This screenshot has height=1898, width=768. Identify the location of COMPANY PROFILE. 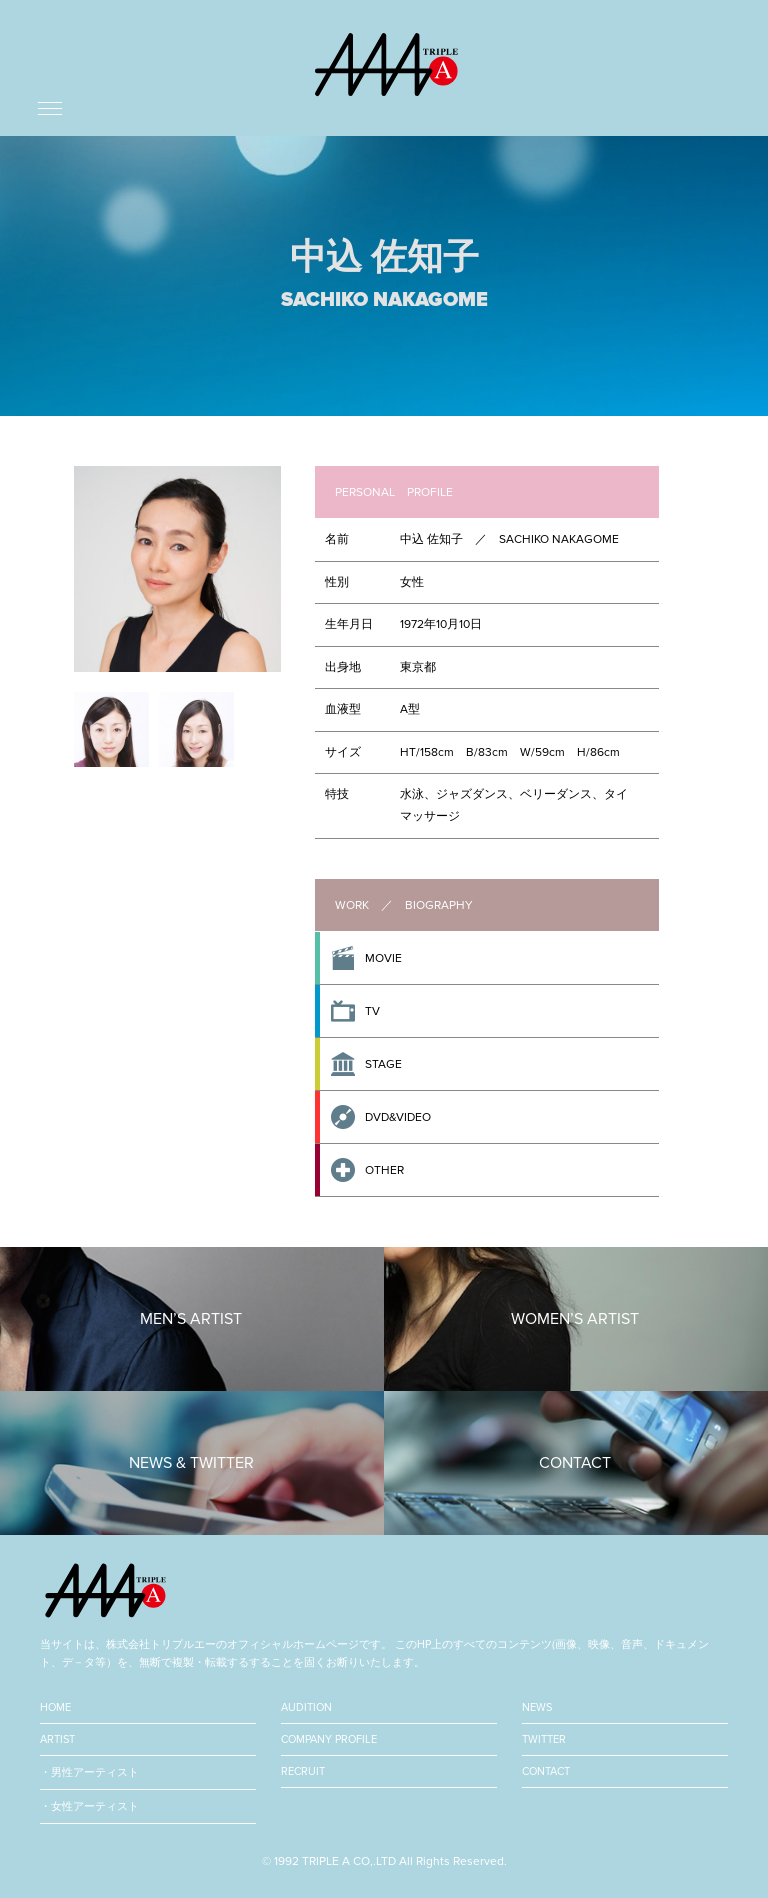
(329, 1739).